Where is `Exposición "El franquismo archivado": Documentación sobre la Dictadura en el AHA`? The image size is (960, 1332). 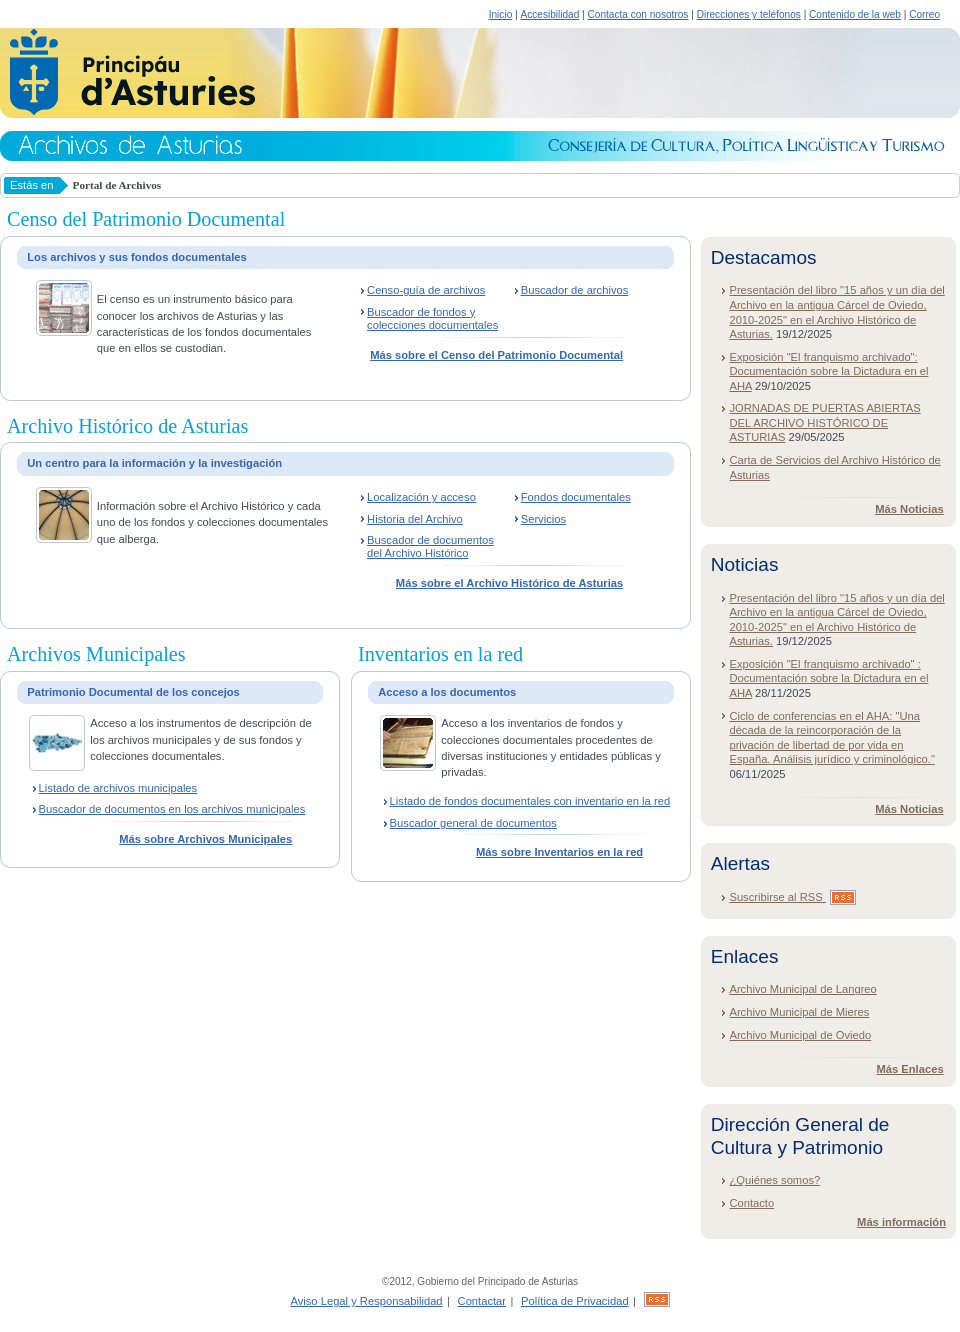
Exposición "El franquismo archivado": Documentación sobre la Dictadura en el AHA is located at coordinates (828, 371).